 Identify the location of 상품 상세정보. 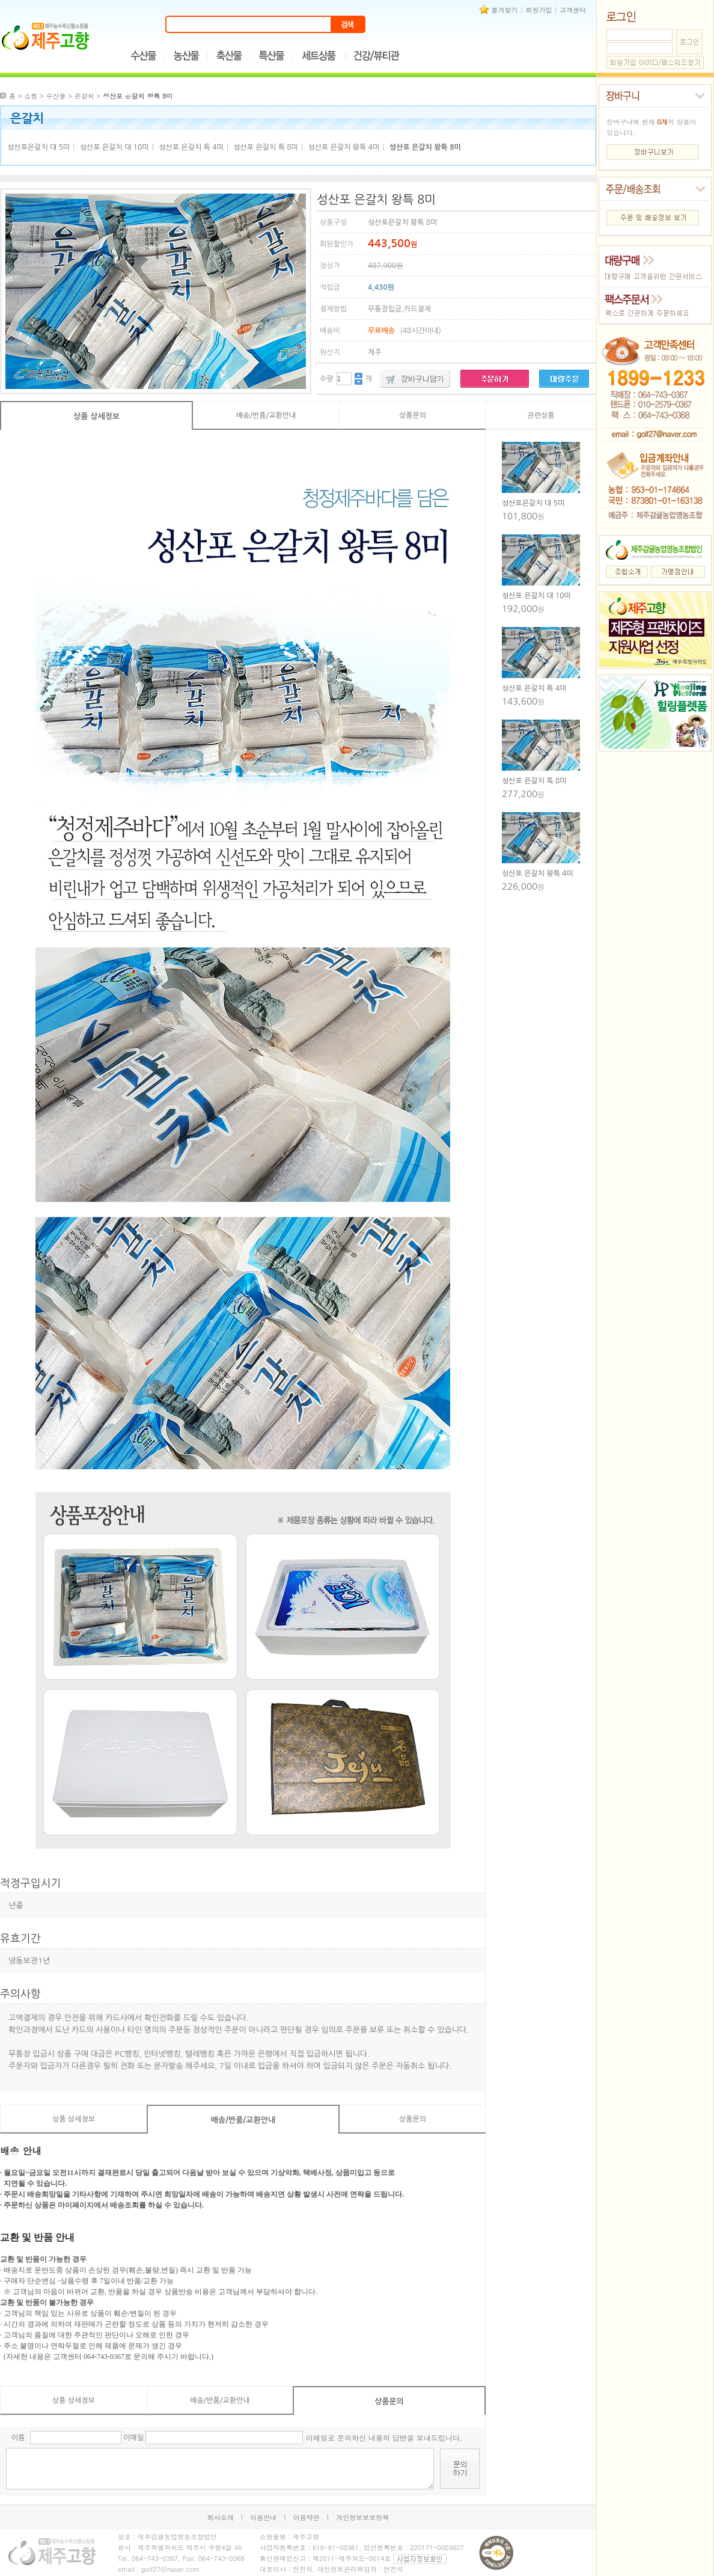
(96, 416).